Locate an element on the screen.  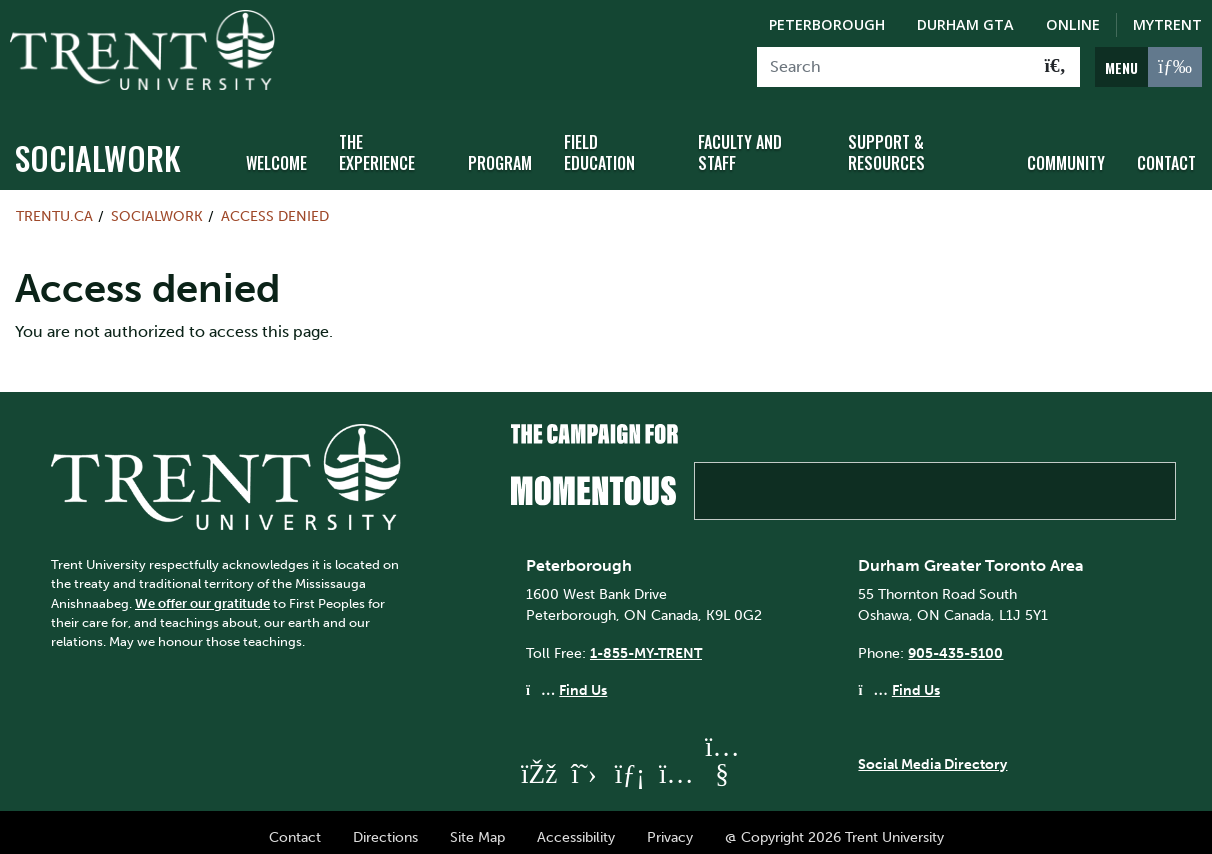
1-855-MY-TRENT is located at coordinates (646, 642).